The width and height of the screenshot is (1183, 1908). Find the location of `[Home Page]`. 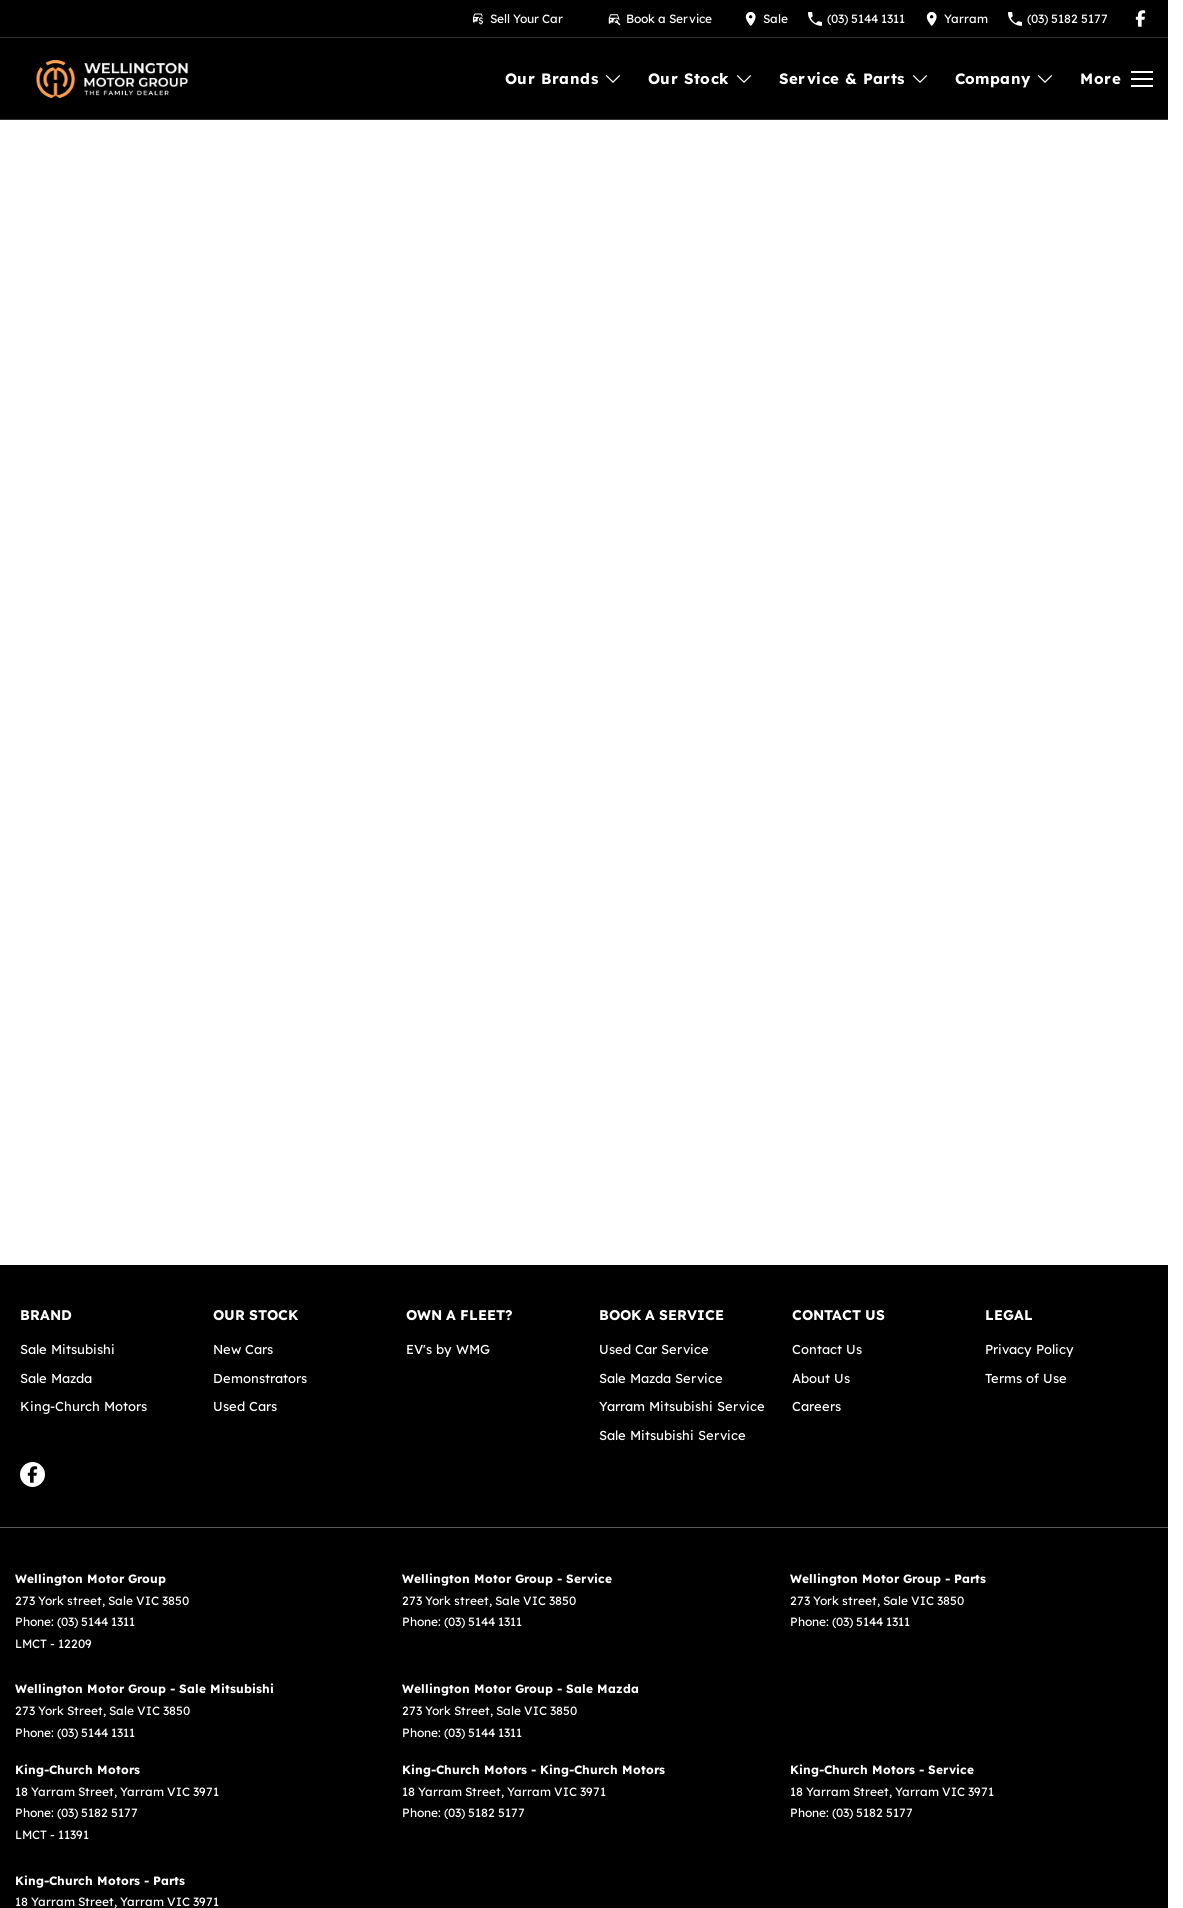

[Home Page] is located at coordinates (112, 79).